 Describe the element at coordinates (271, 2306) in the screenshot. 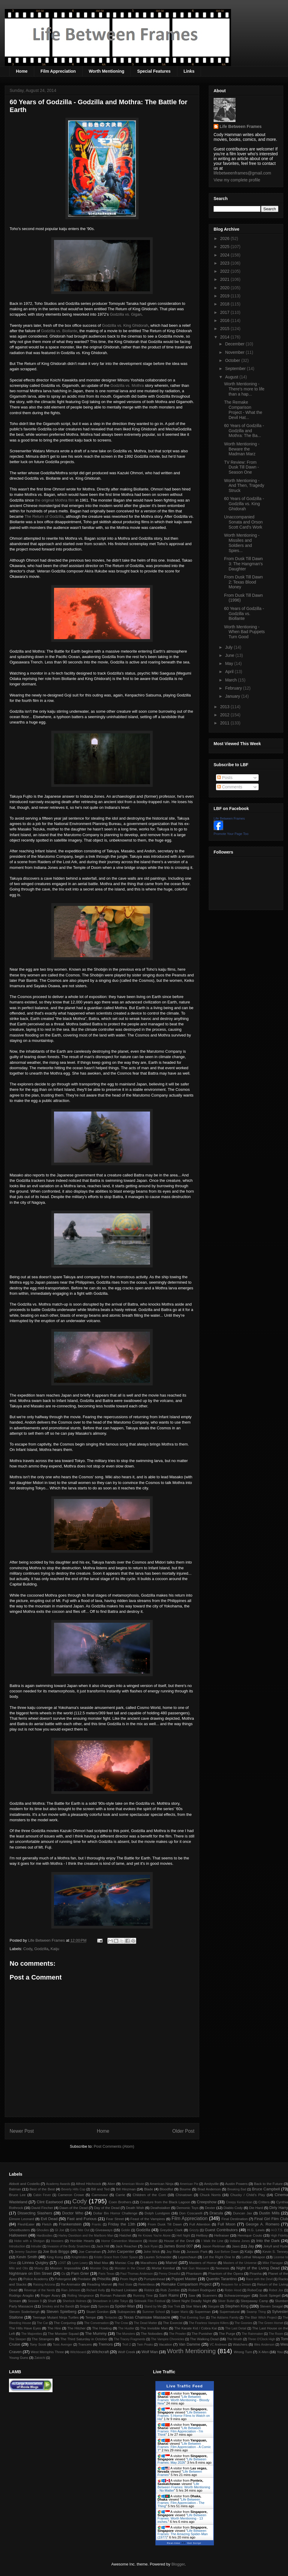

I see `Steven Seagal` at that location.